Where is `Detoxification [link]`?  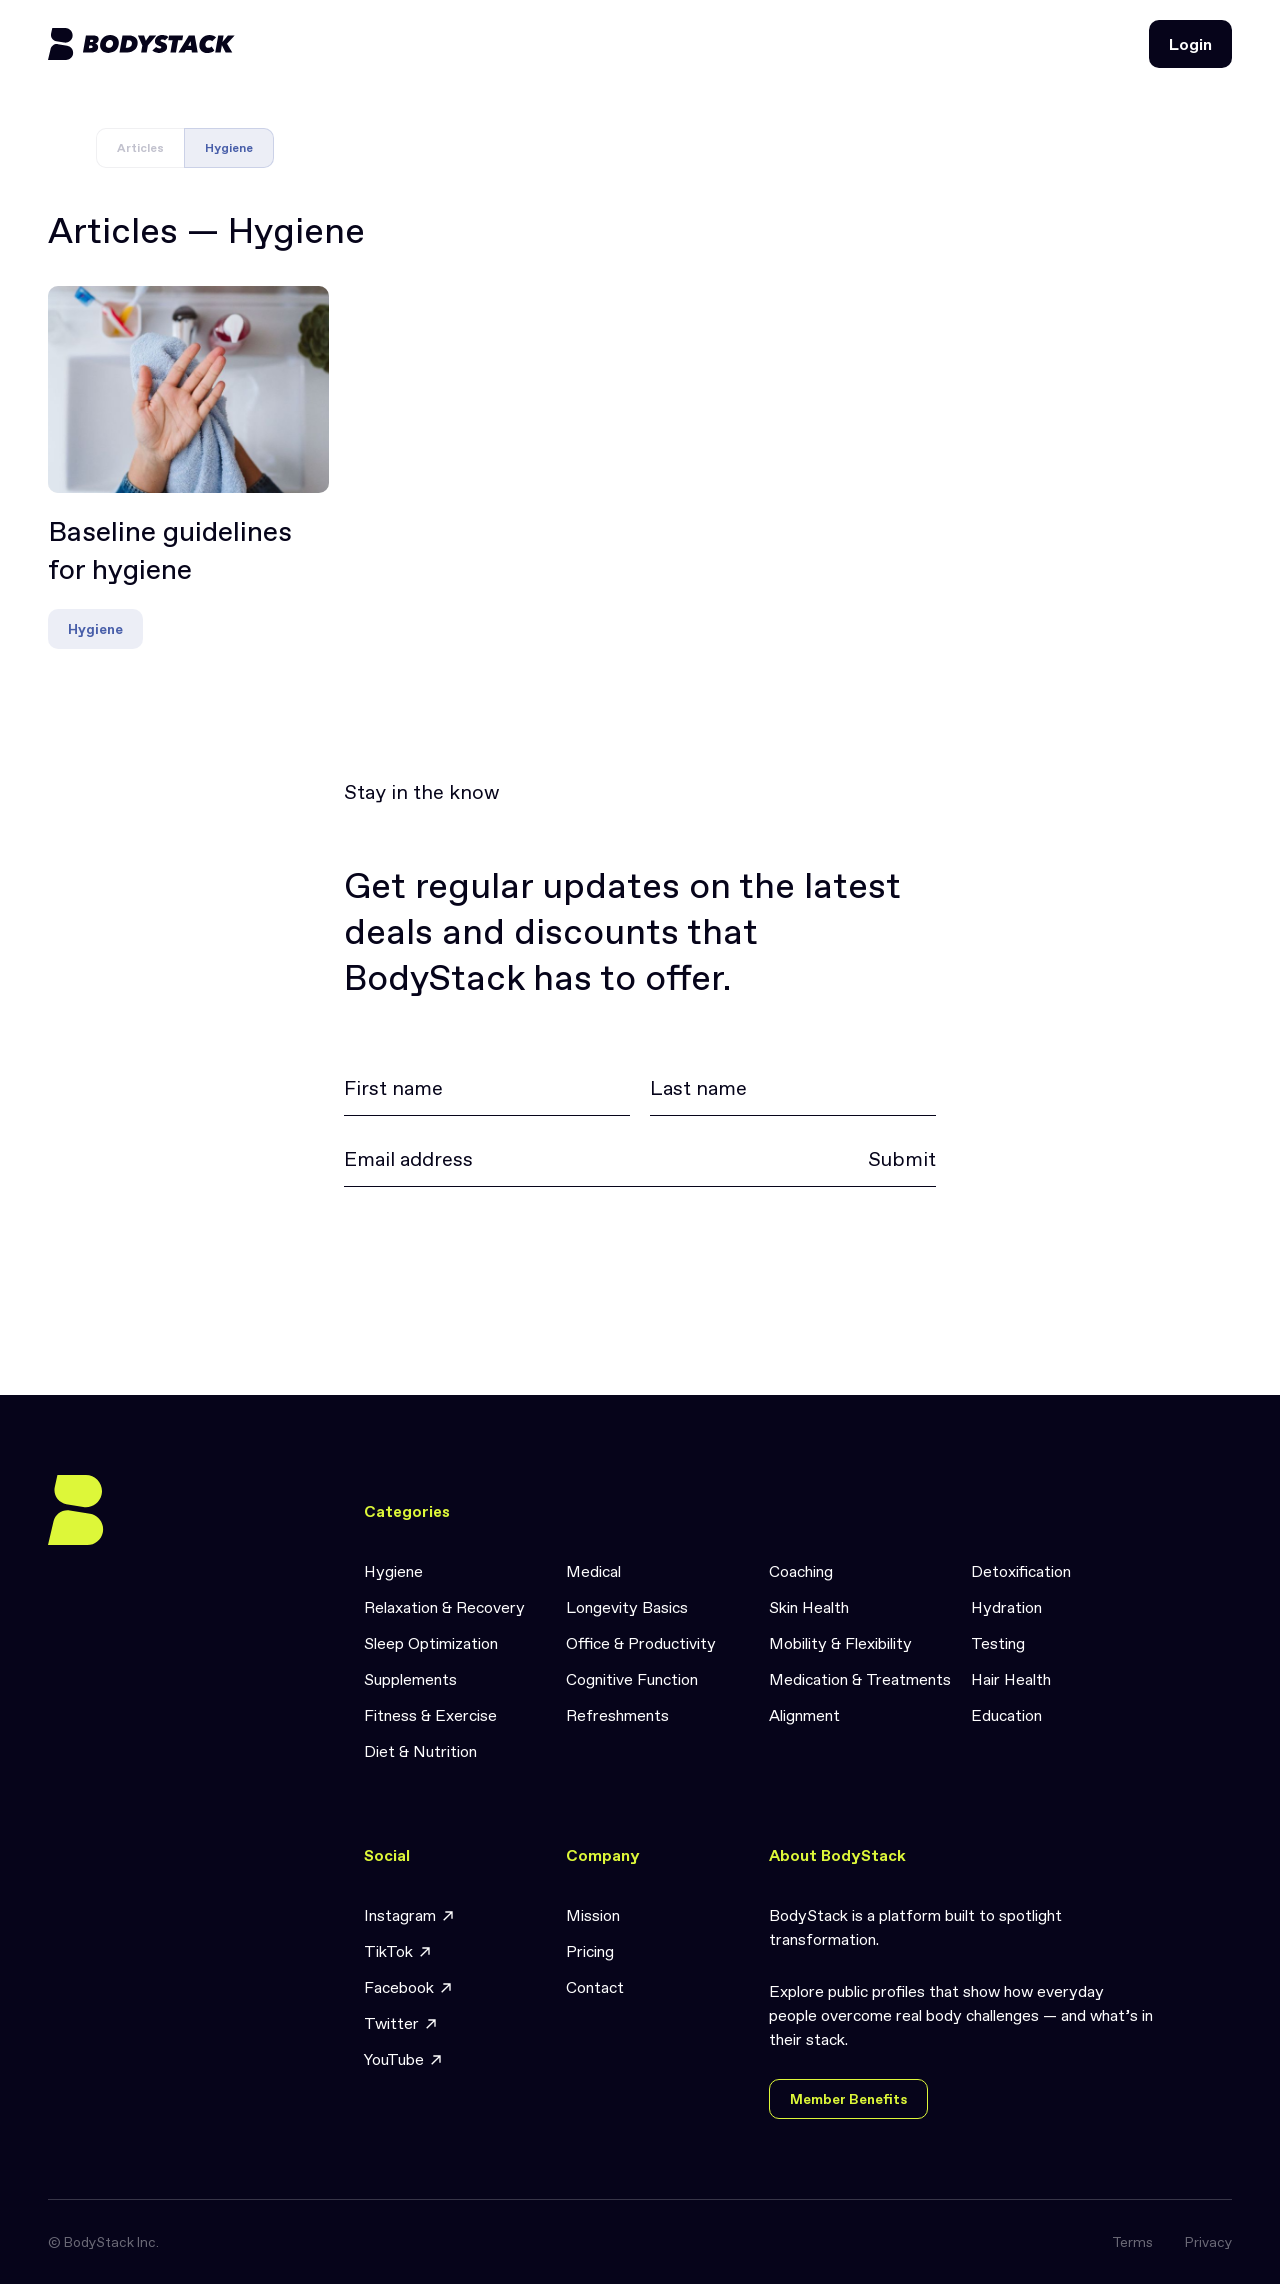 Detoxification [link] is located at coordinates (1021, 1571).